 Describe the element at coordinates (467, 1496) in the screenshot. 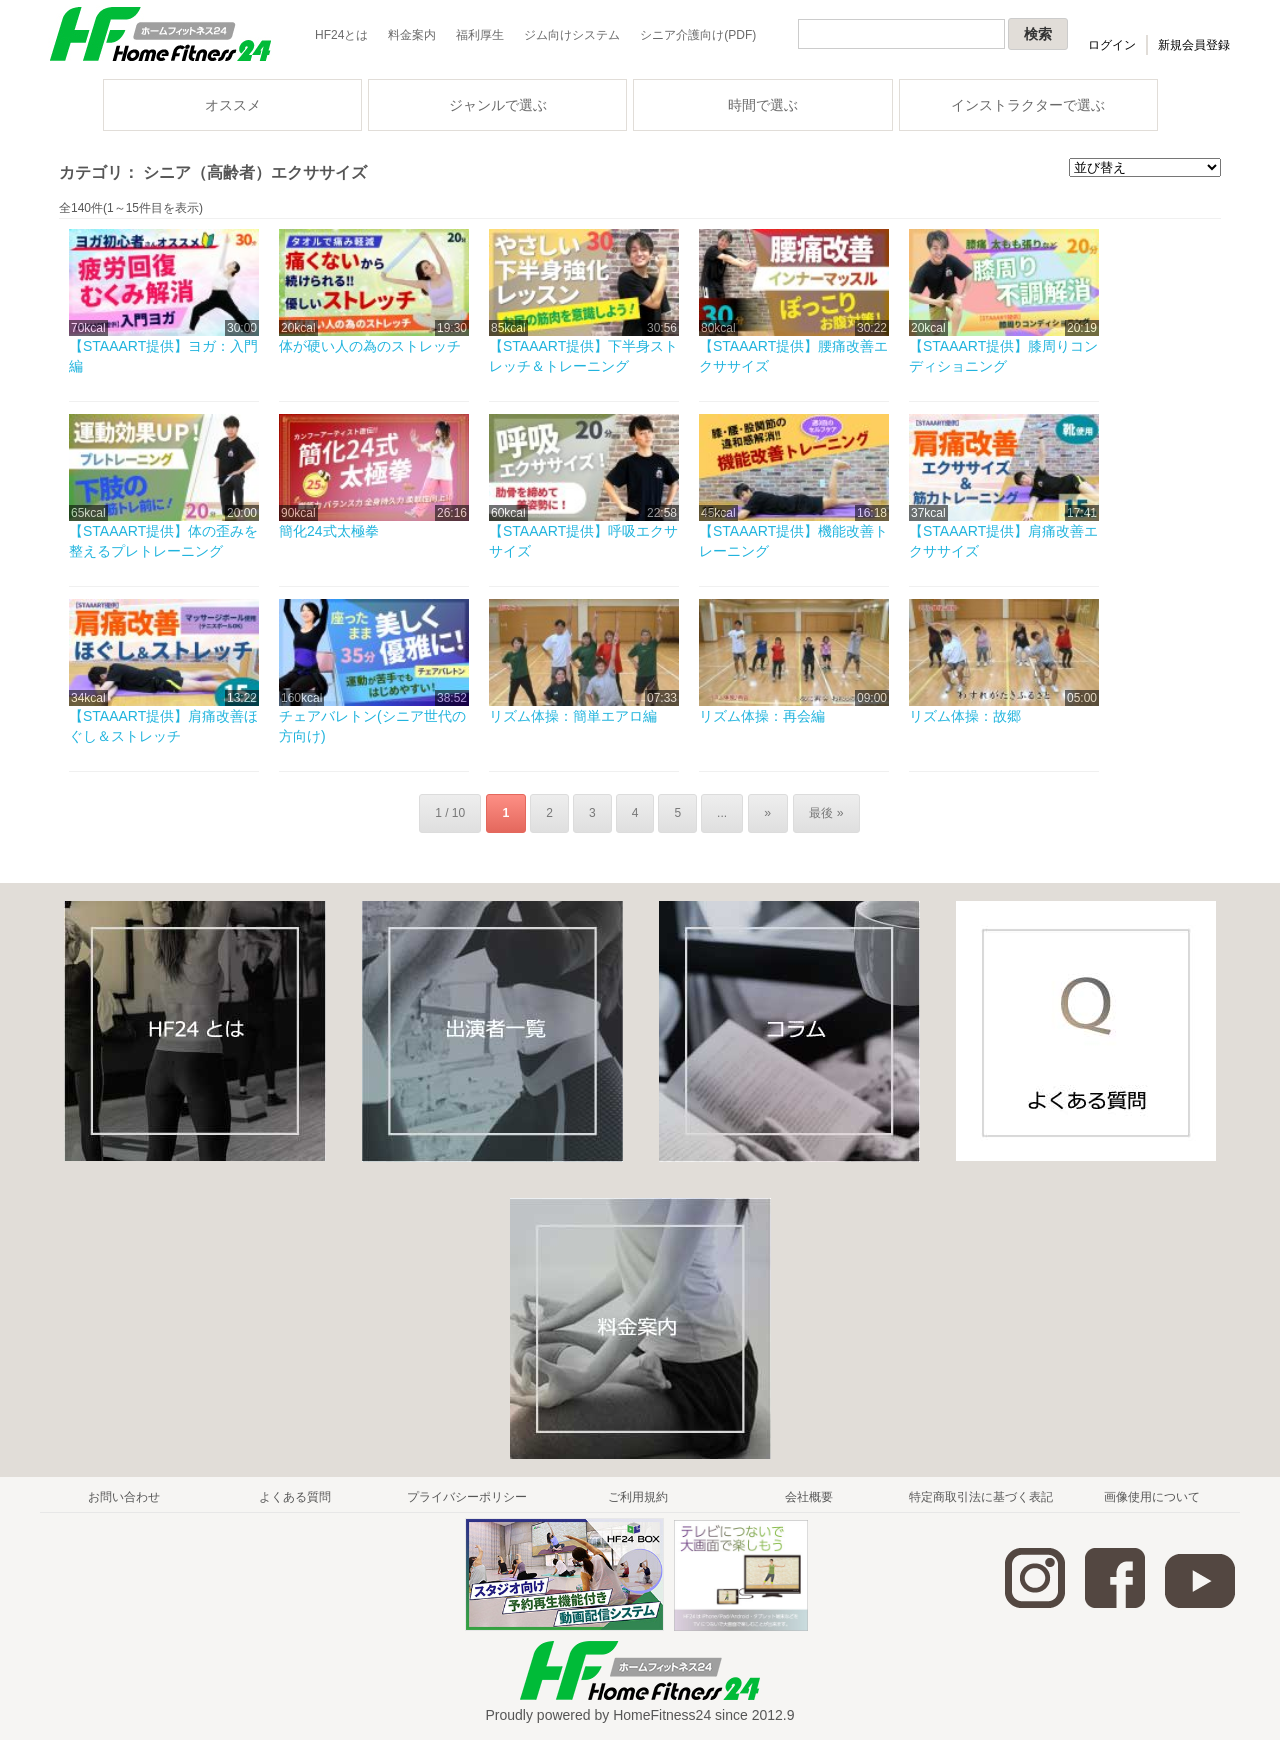

I see `プライバシーポリシー` at that location.